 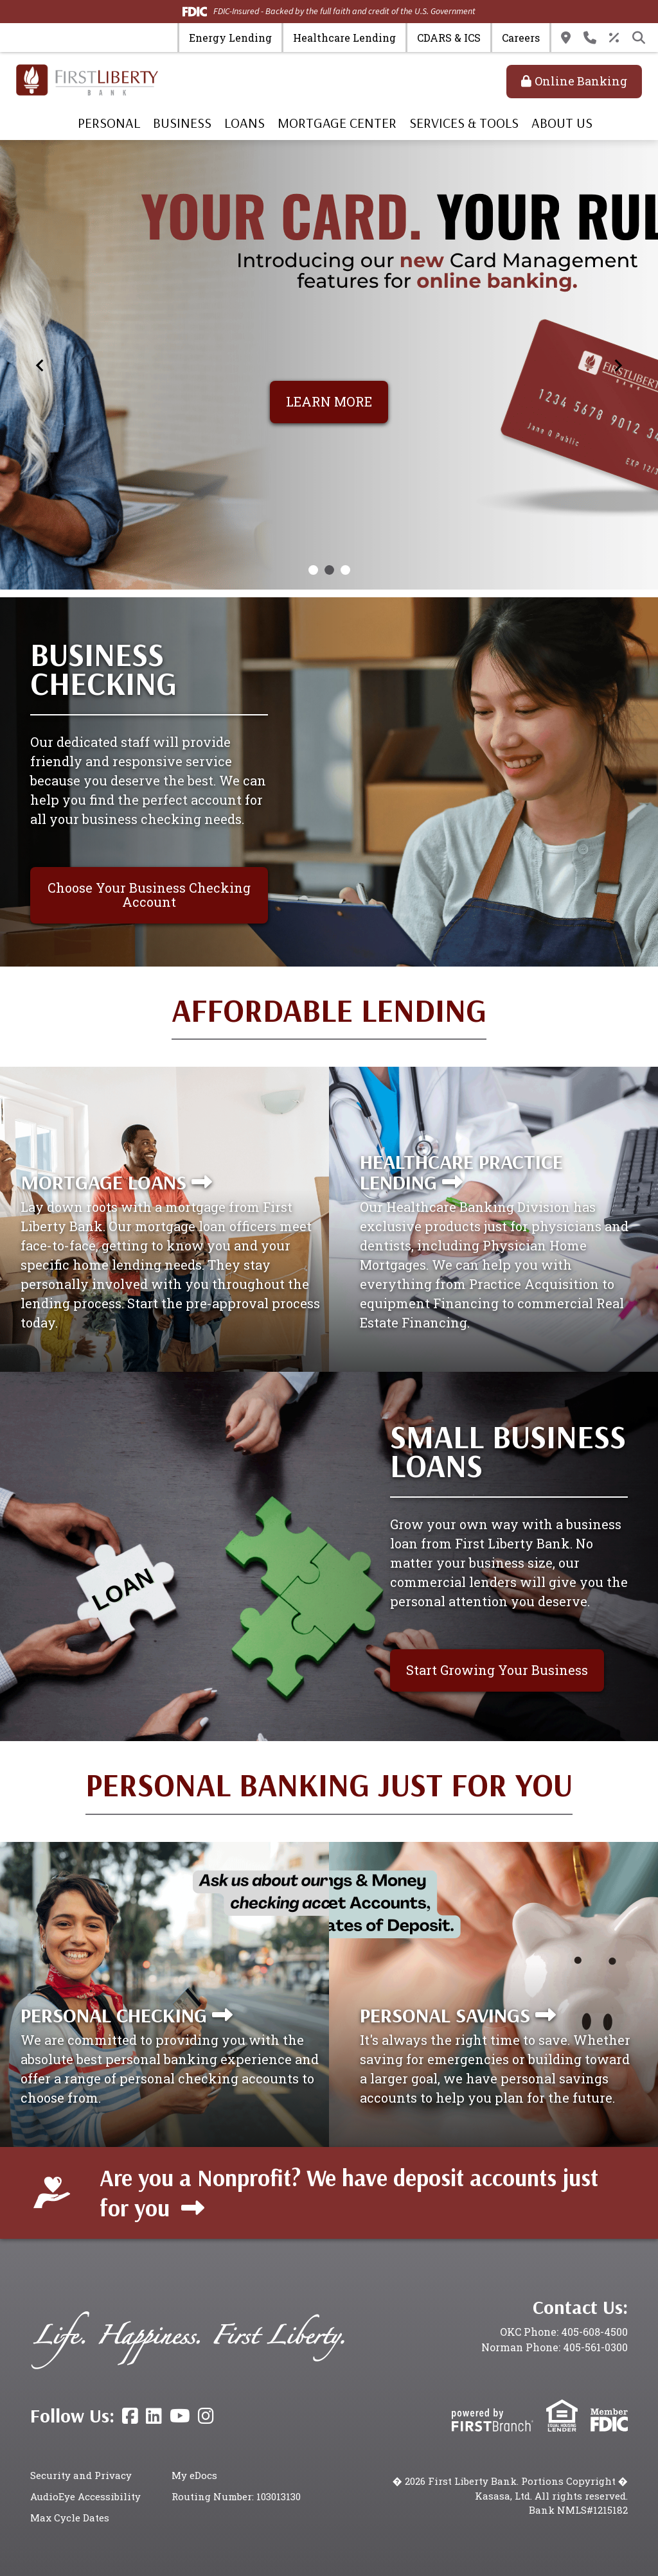 What do you see at coordinates (497, 1669) in the screenshot?
I see `Start Growing Your Business` at bounding box center [497, 1669].